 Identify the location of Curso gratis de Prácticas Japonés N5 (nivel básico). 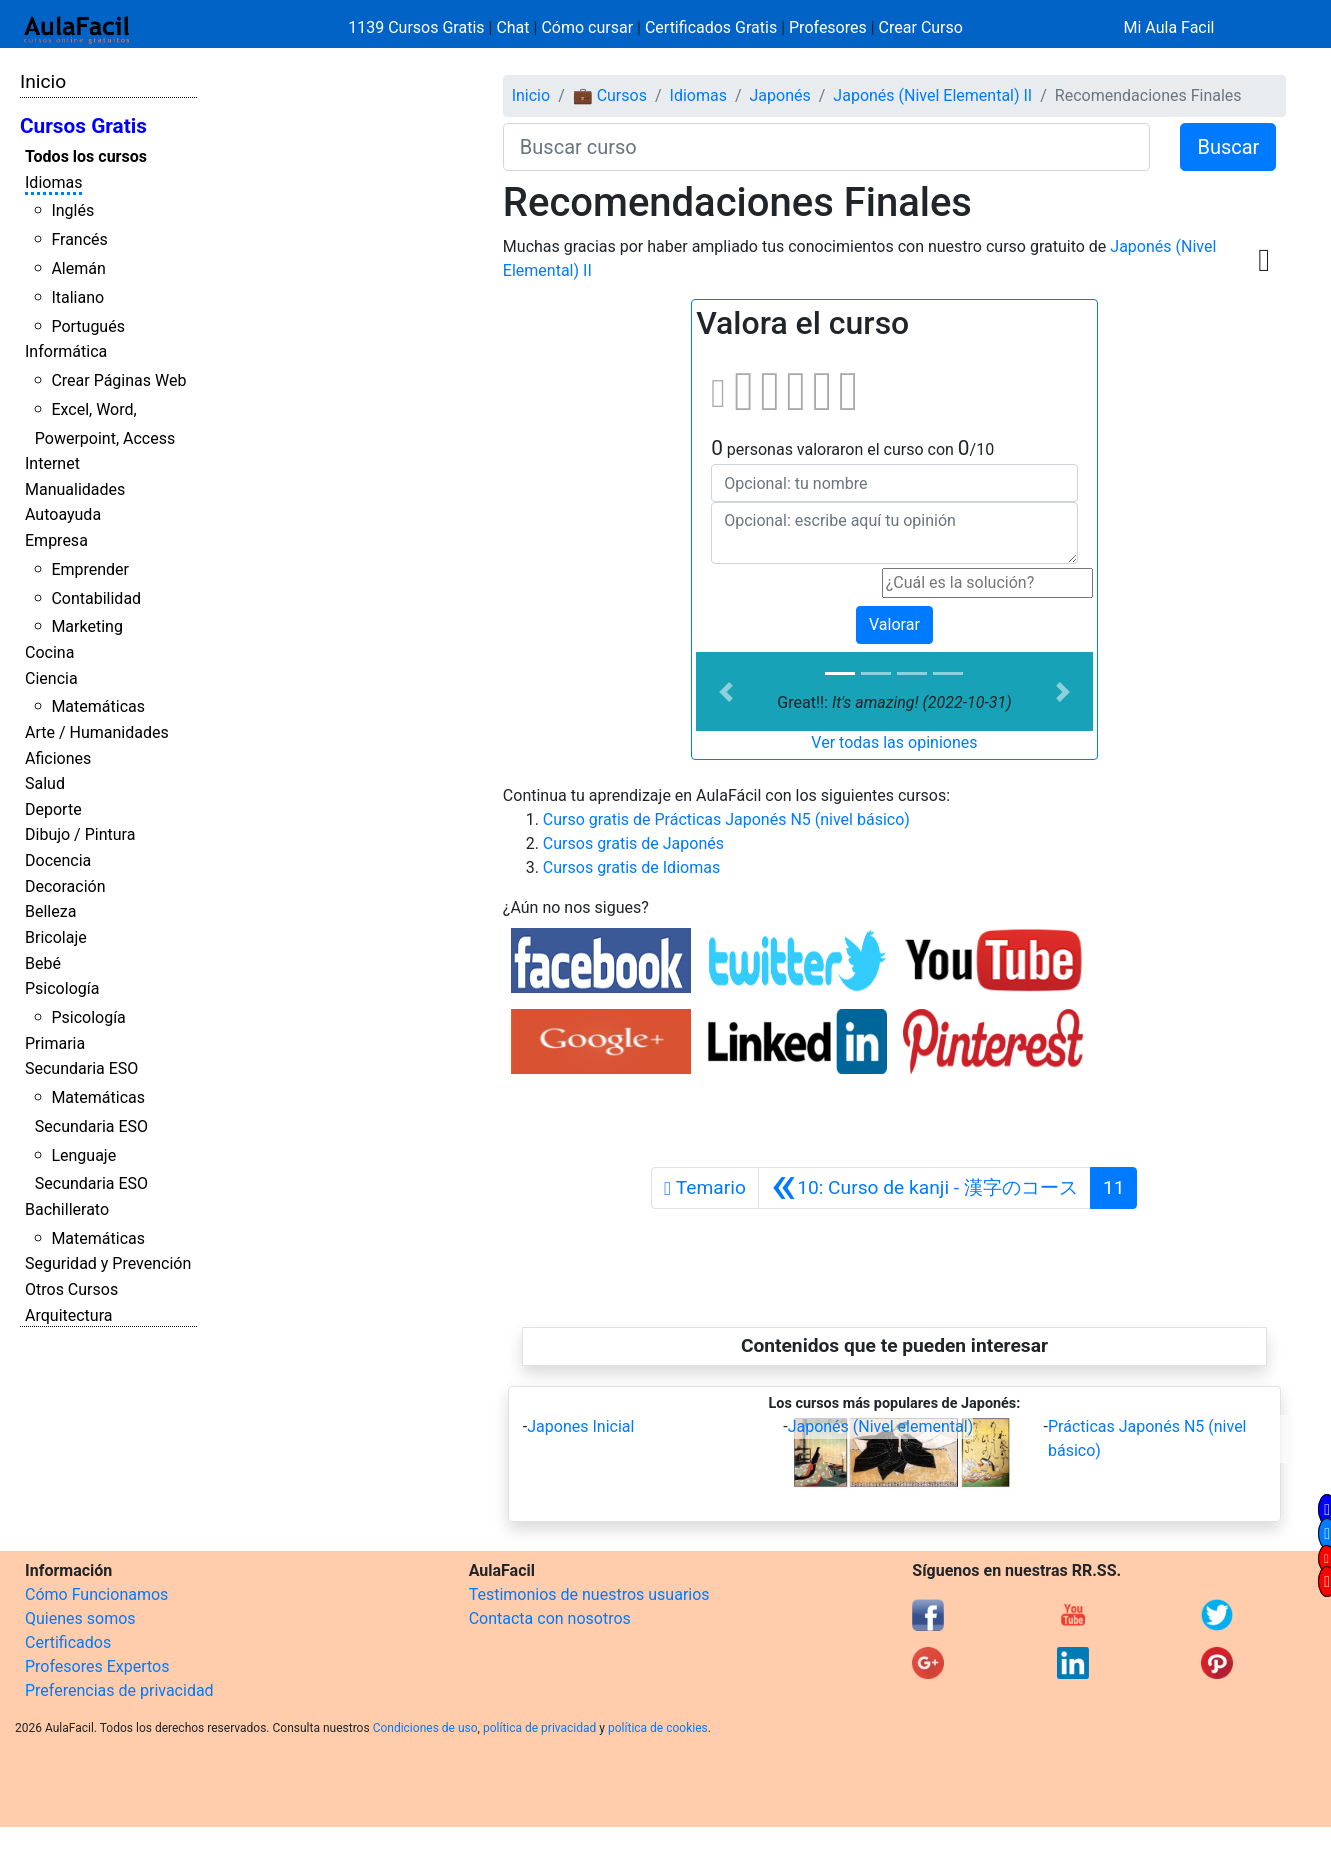
(726, 819).